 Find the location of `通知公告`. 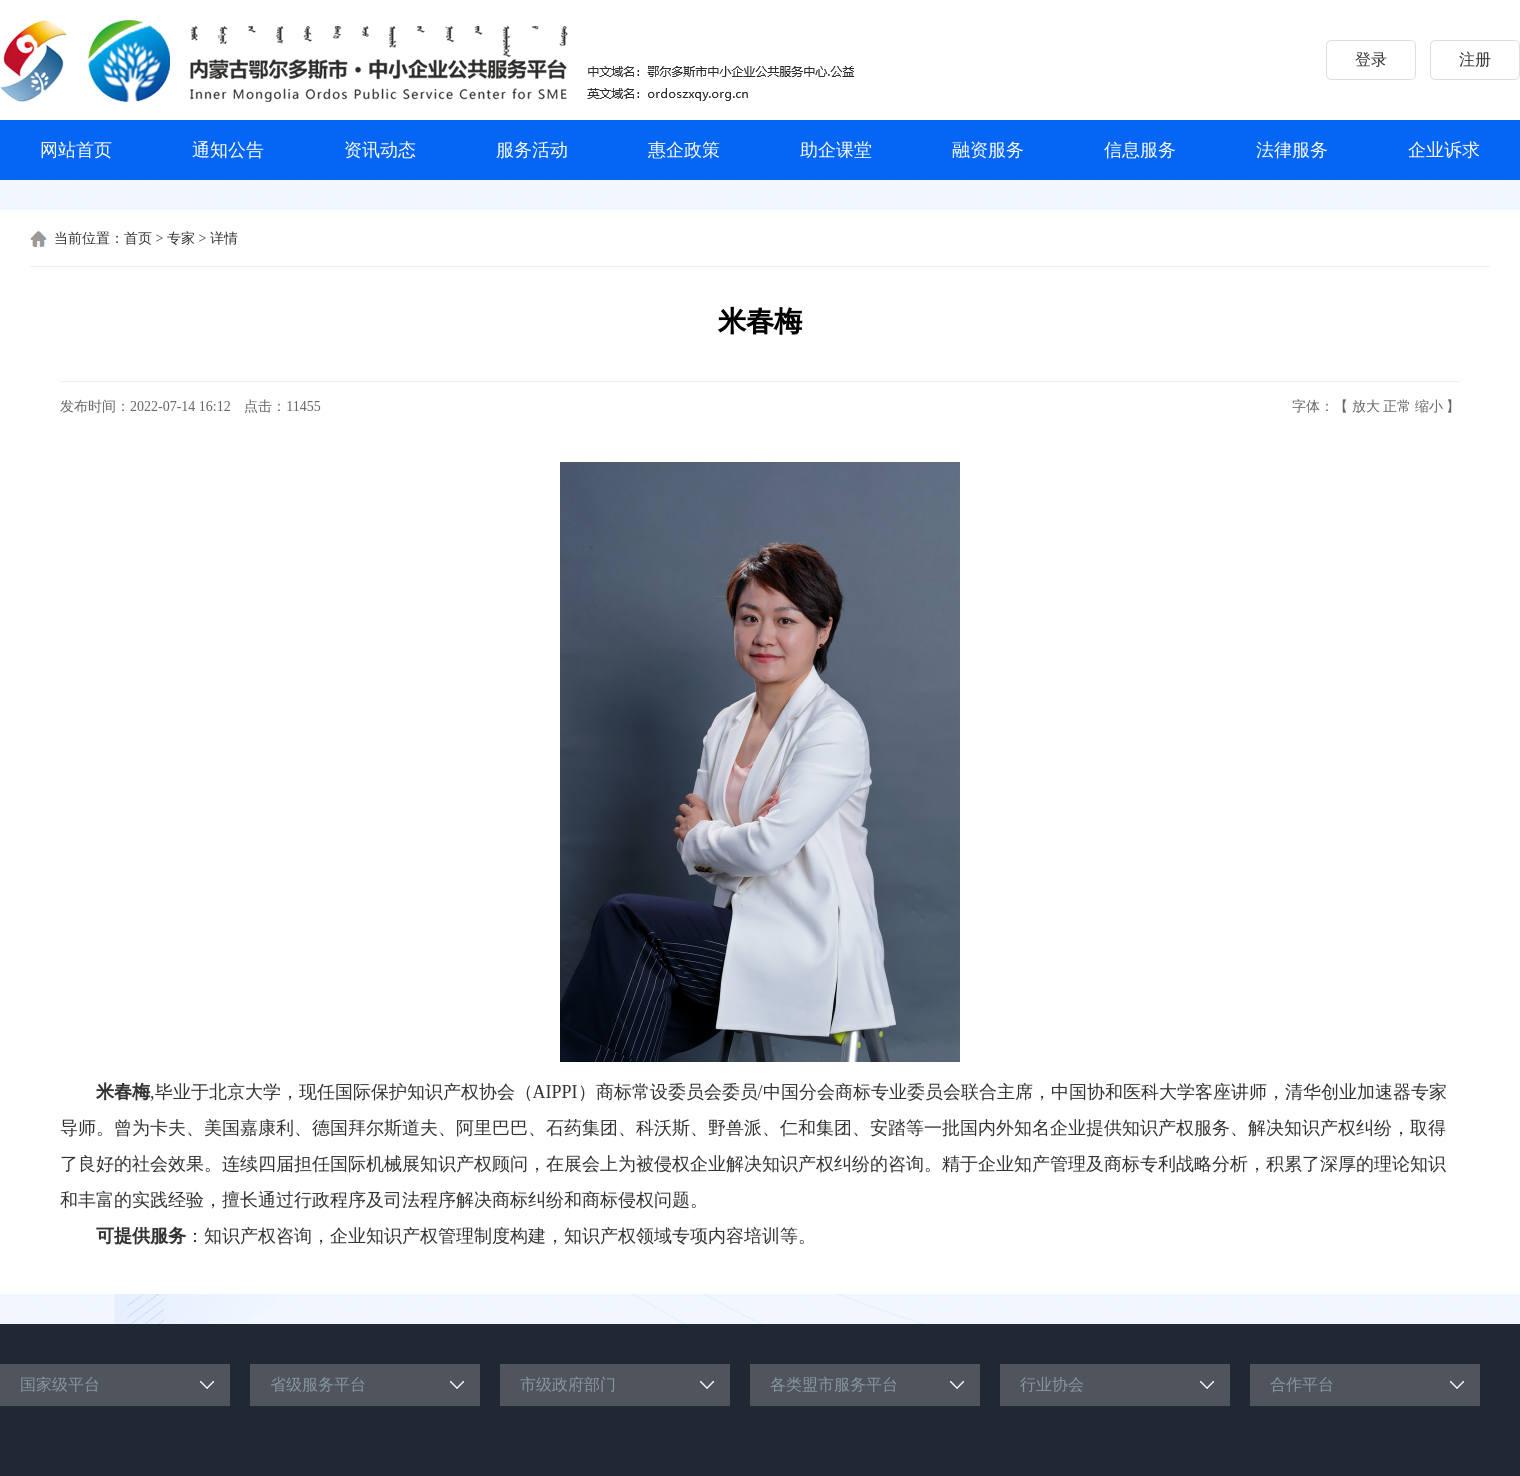

通知公告 is located at coordinates (228, 150).